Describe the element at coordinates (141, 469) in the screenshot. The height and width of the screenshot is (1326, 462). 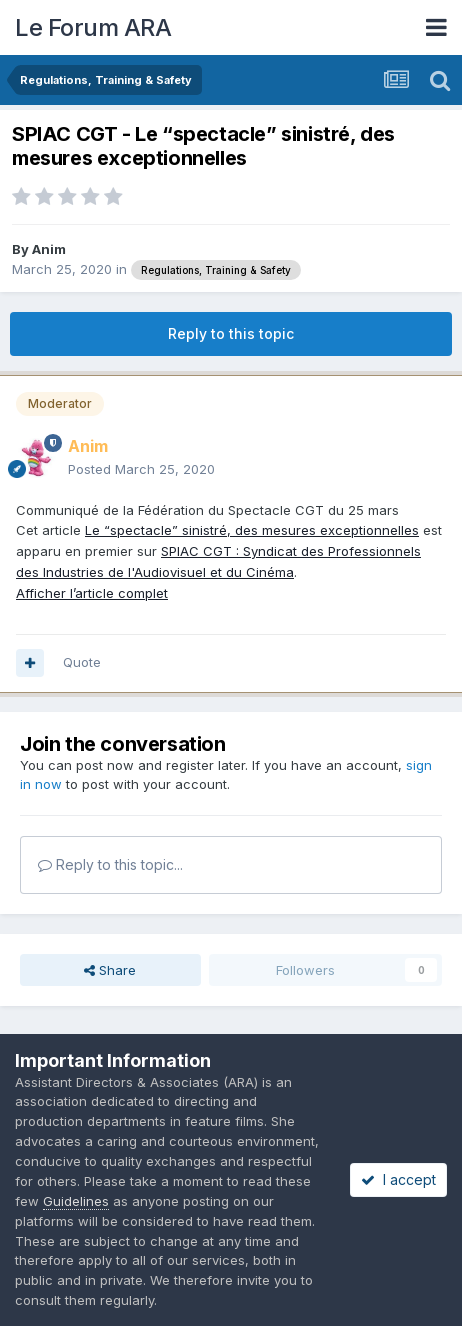
I see `Posted` at that location.